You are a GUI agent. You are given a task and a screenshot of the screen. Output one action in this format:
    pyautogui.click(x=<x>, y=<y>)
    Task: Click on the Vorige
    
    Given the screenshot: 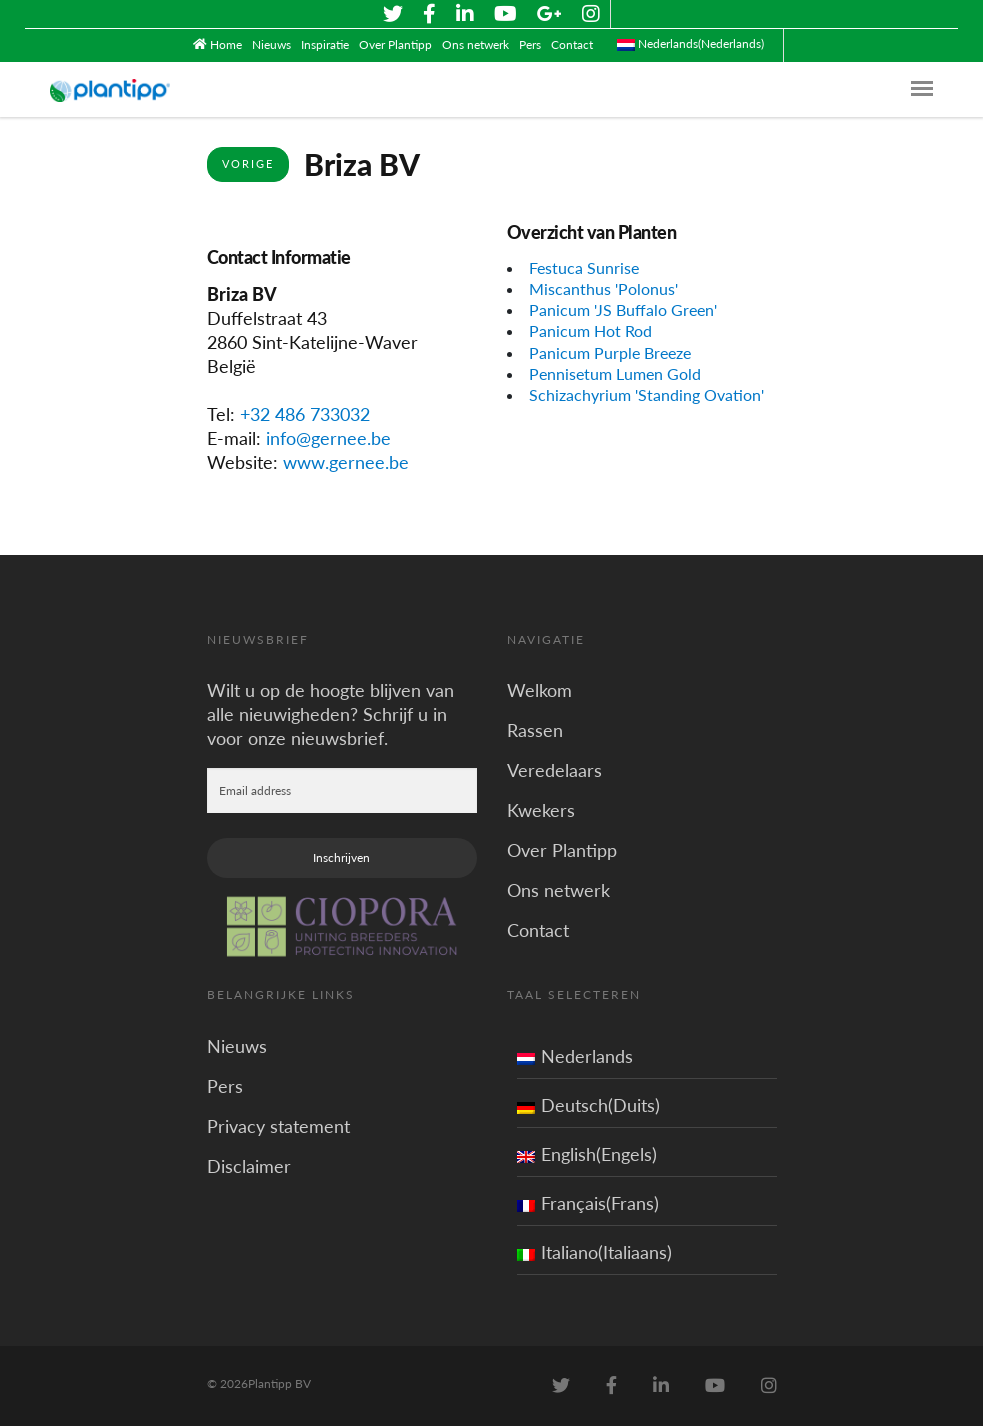 What is the action you would take?
    pyautogui.click(x=248, y=163)
    